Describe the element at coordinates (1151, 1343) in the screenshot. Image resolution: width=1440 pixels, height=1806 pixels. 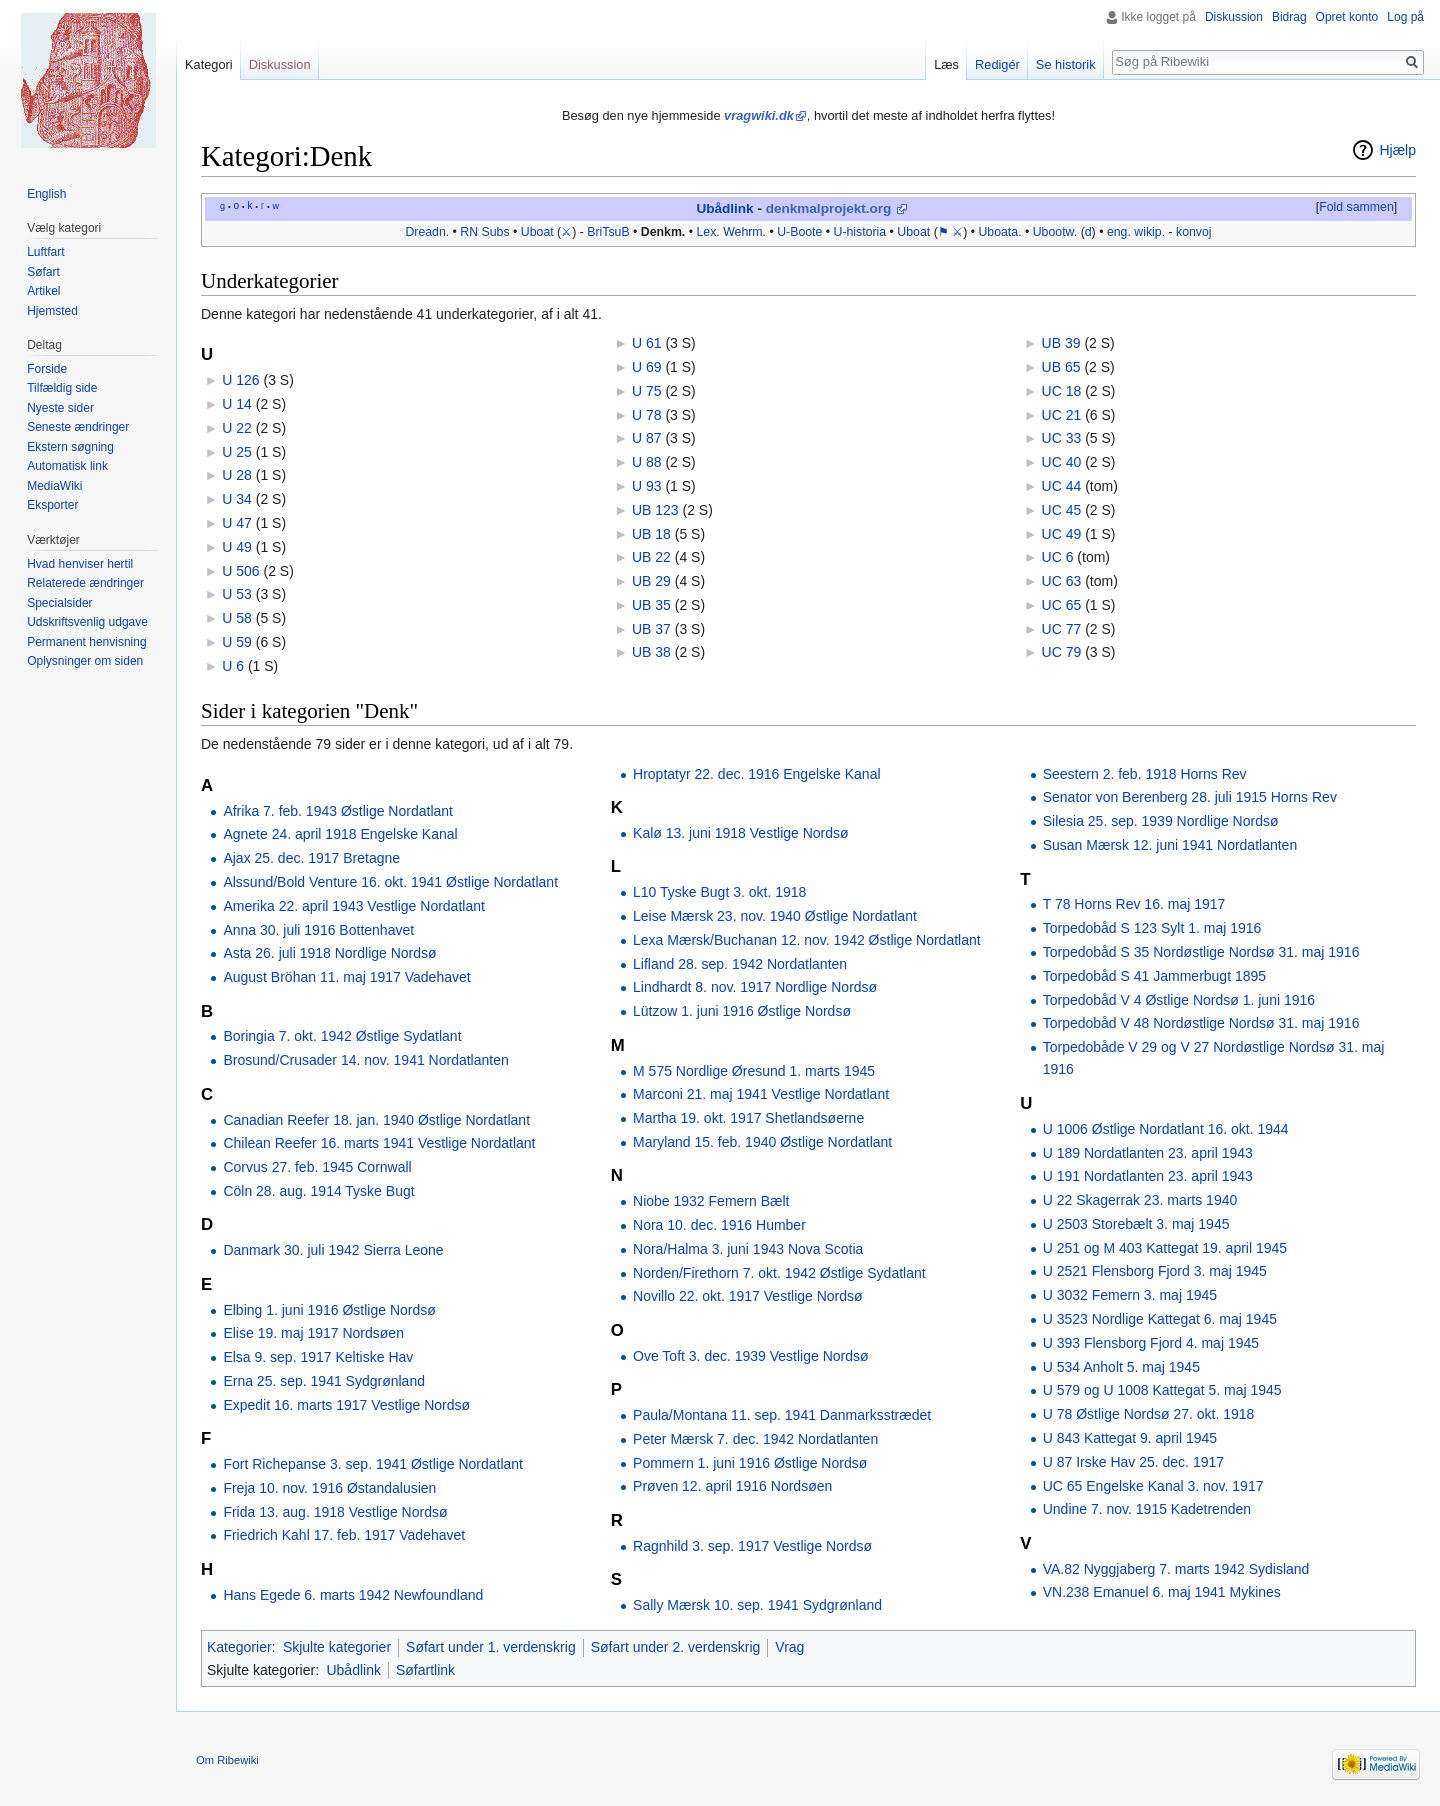
I see `U 393 Flensborg Fjord 4. maj 1945` at that location.